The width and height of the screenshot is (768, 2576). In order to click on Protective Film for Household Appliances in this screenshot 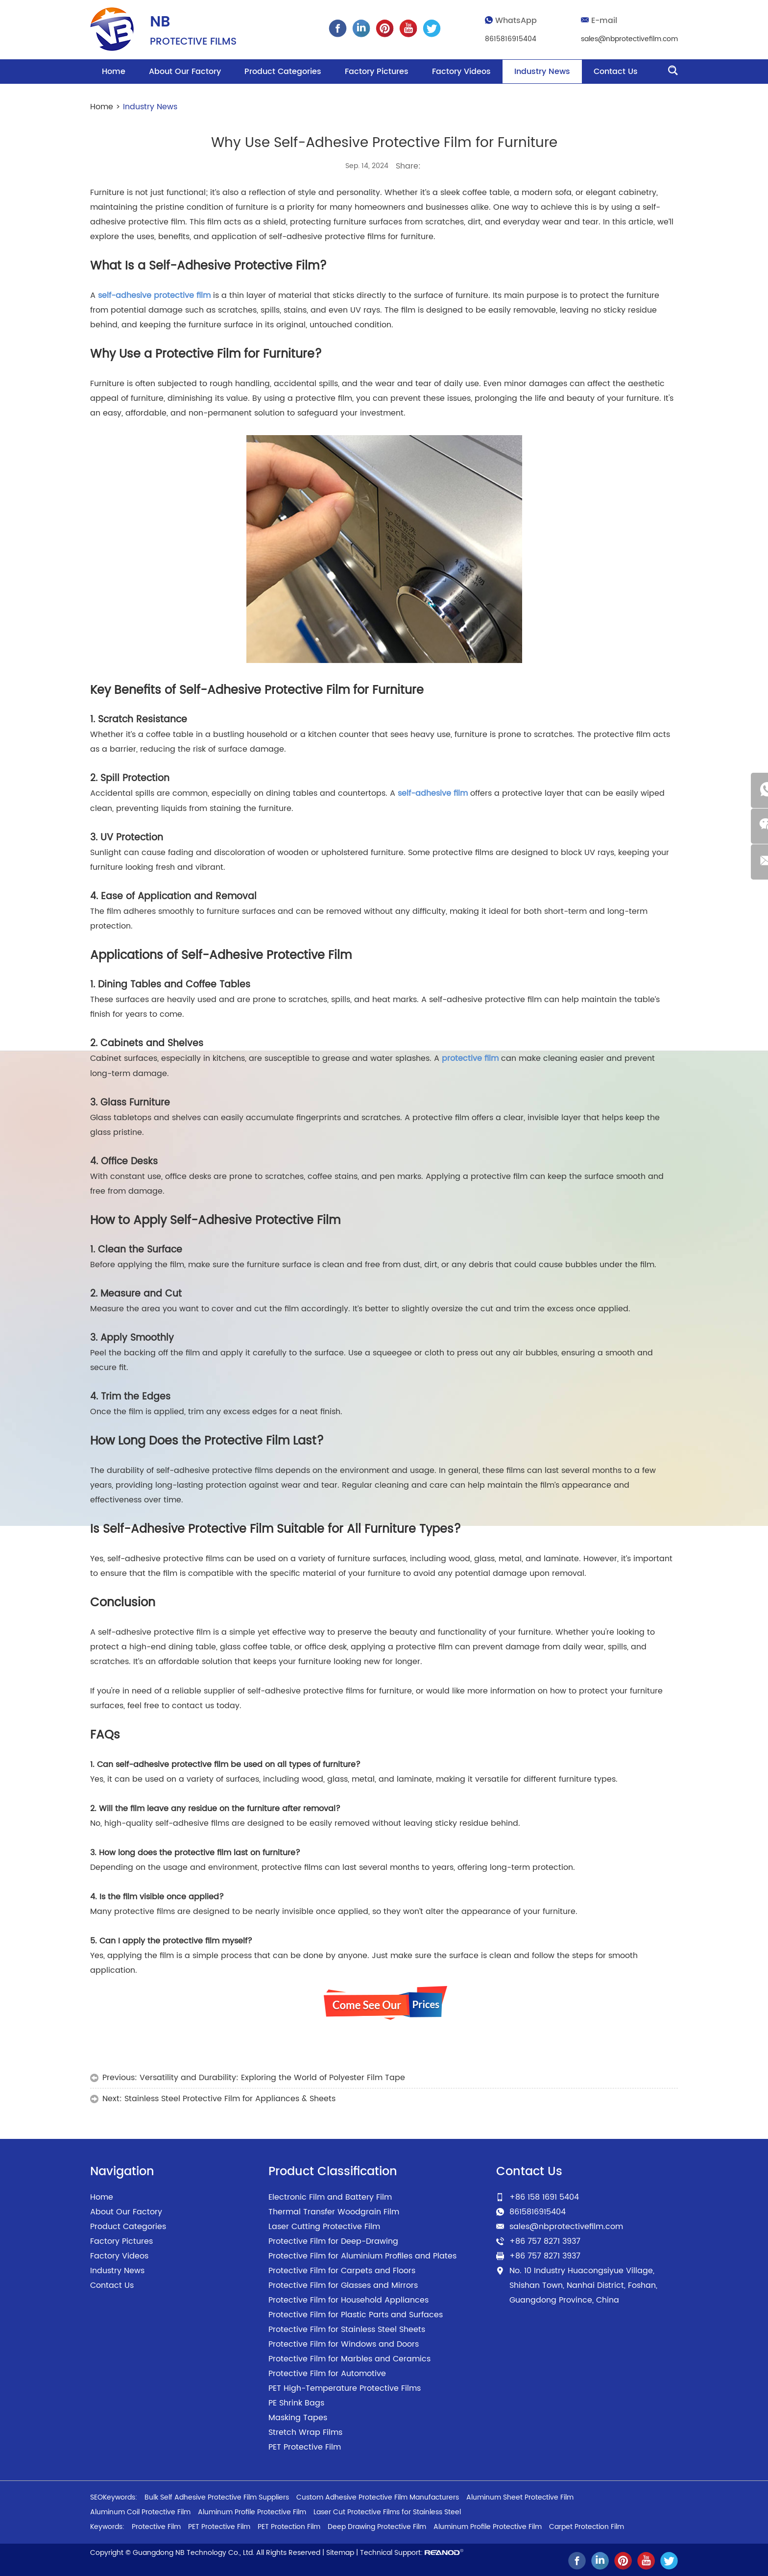, I will do `click(348, 2298)`.